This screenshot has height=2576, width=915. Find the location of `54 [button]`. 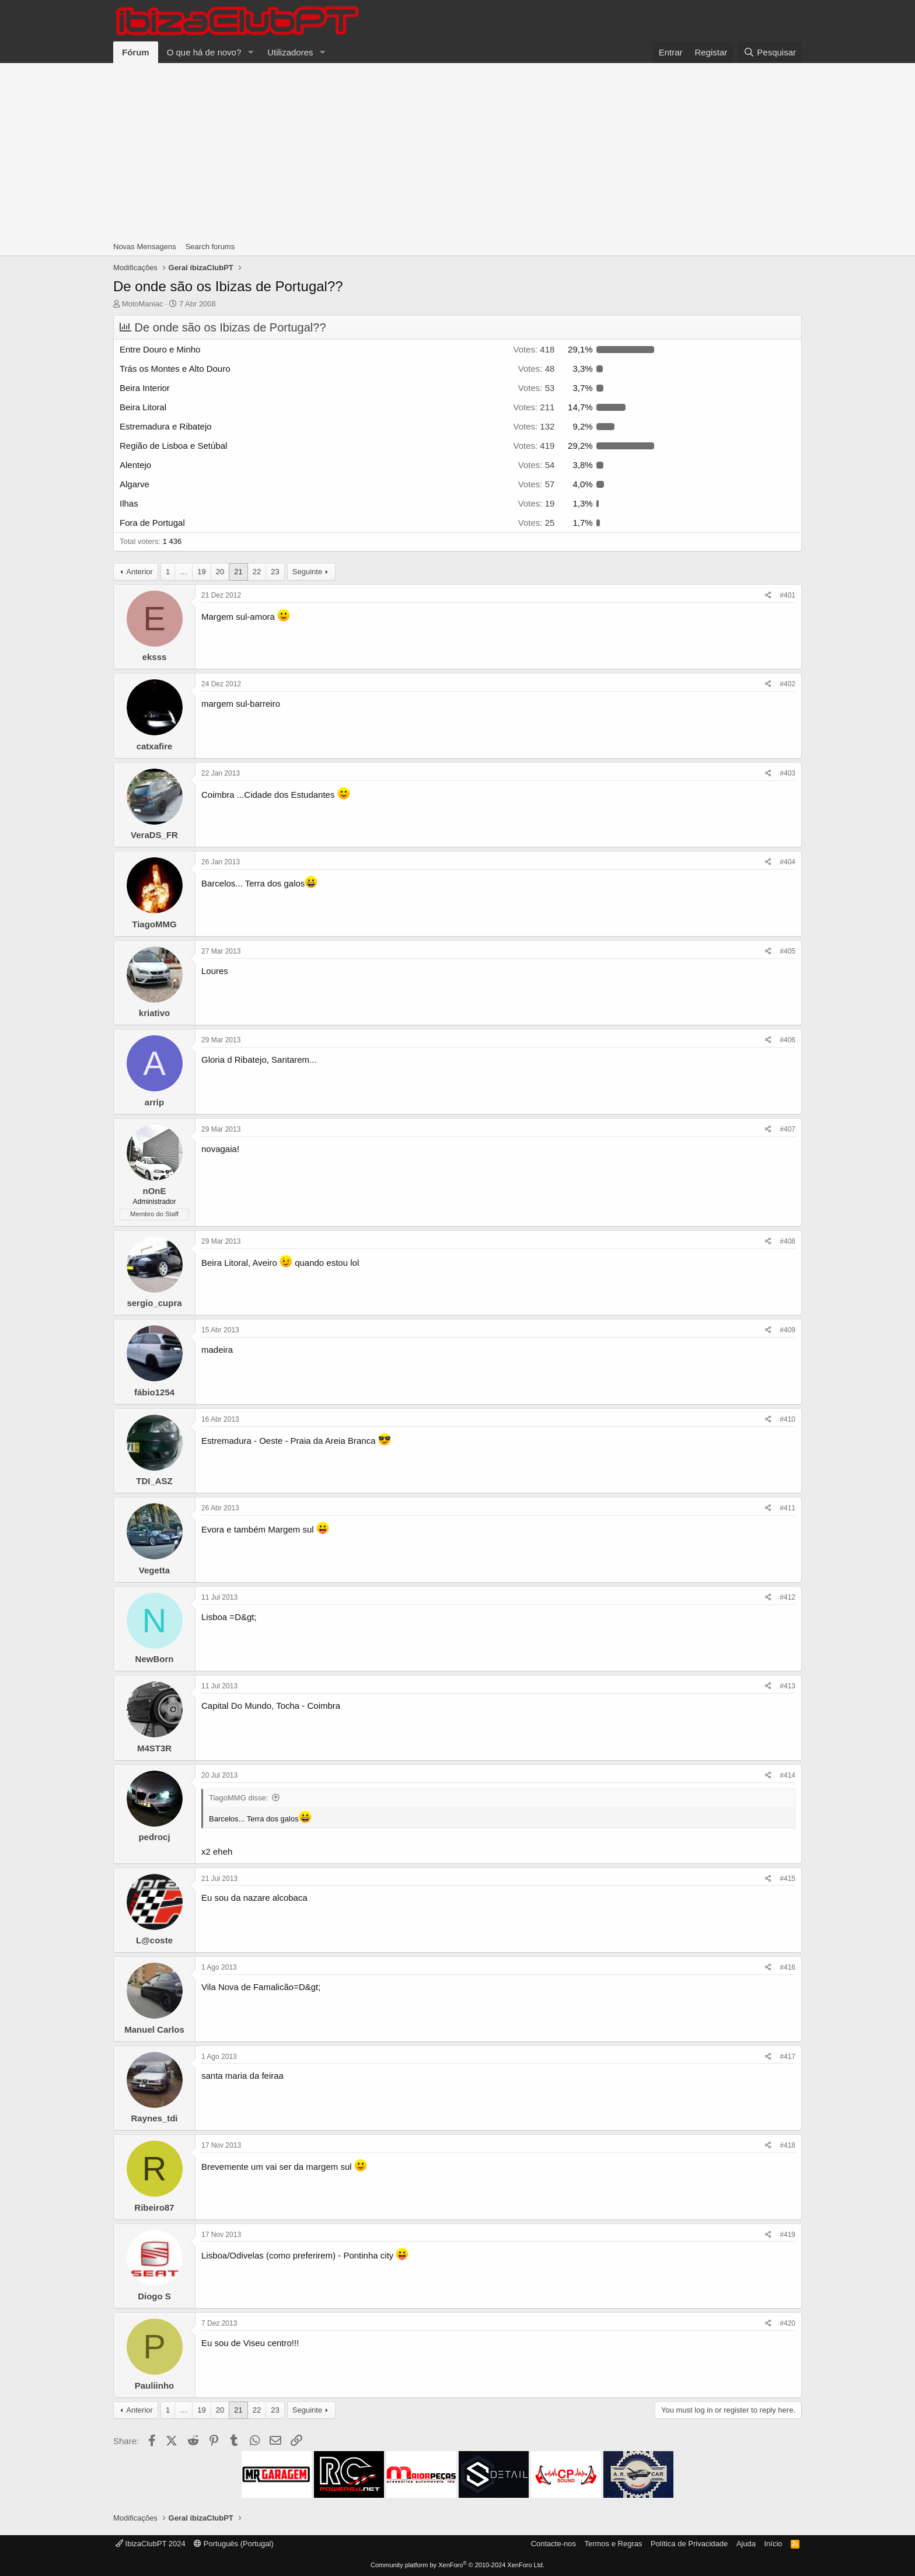

54 [button] is located at coordinates (536, 465).